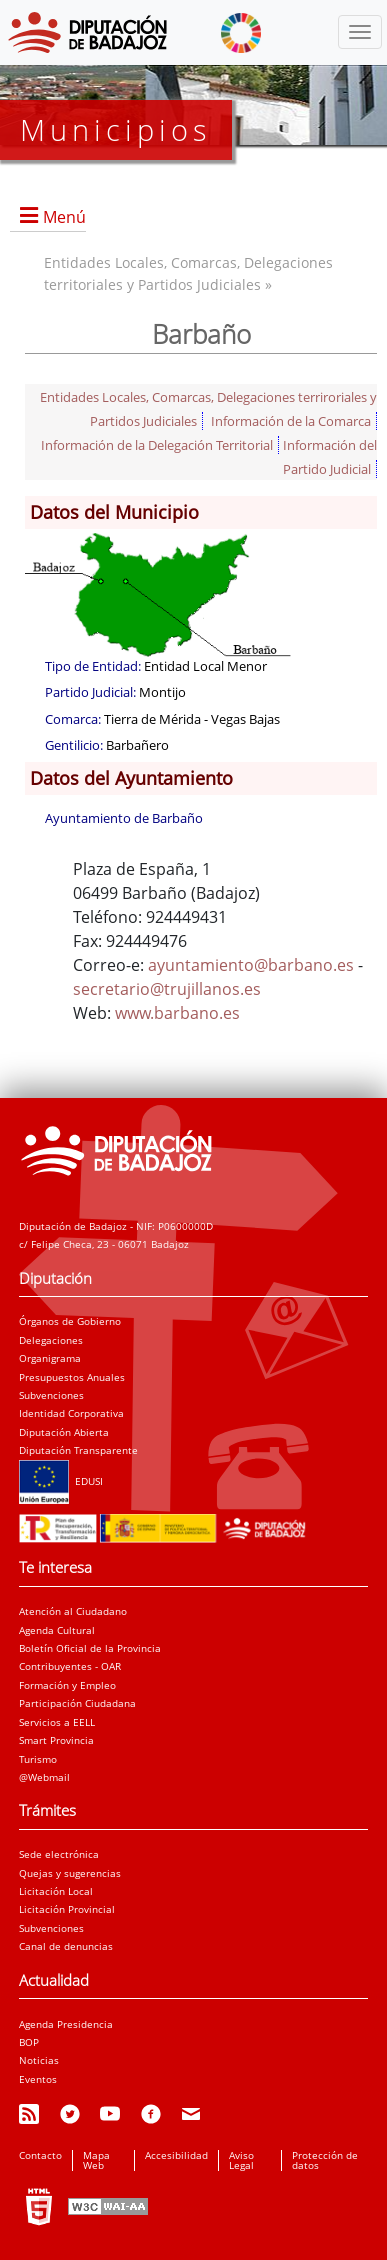  What do you see at coordinates (57, 1630) in the screenshot?
I see `Agenda Cultural` at bounding box center [57, 1630].